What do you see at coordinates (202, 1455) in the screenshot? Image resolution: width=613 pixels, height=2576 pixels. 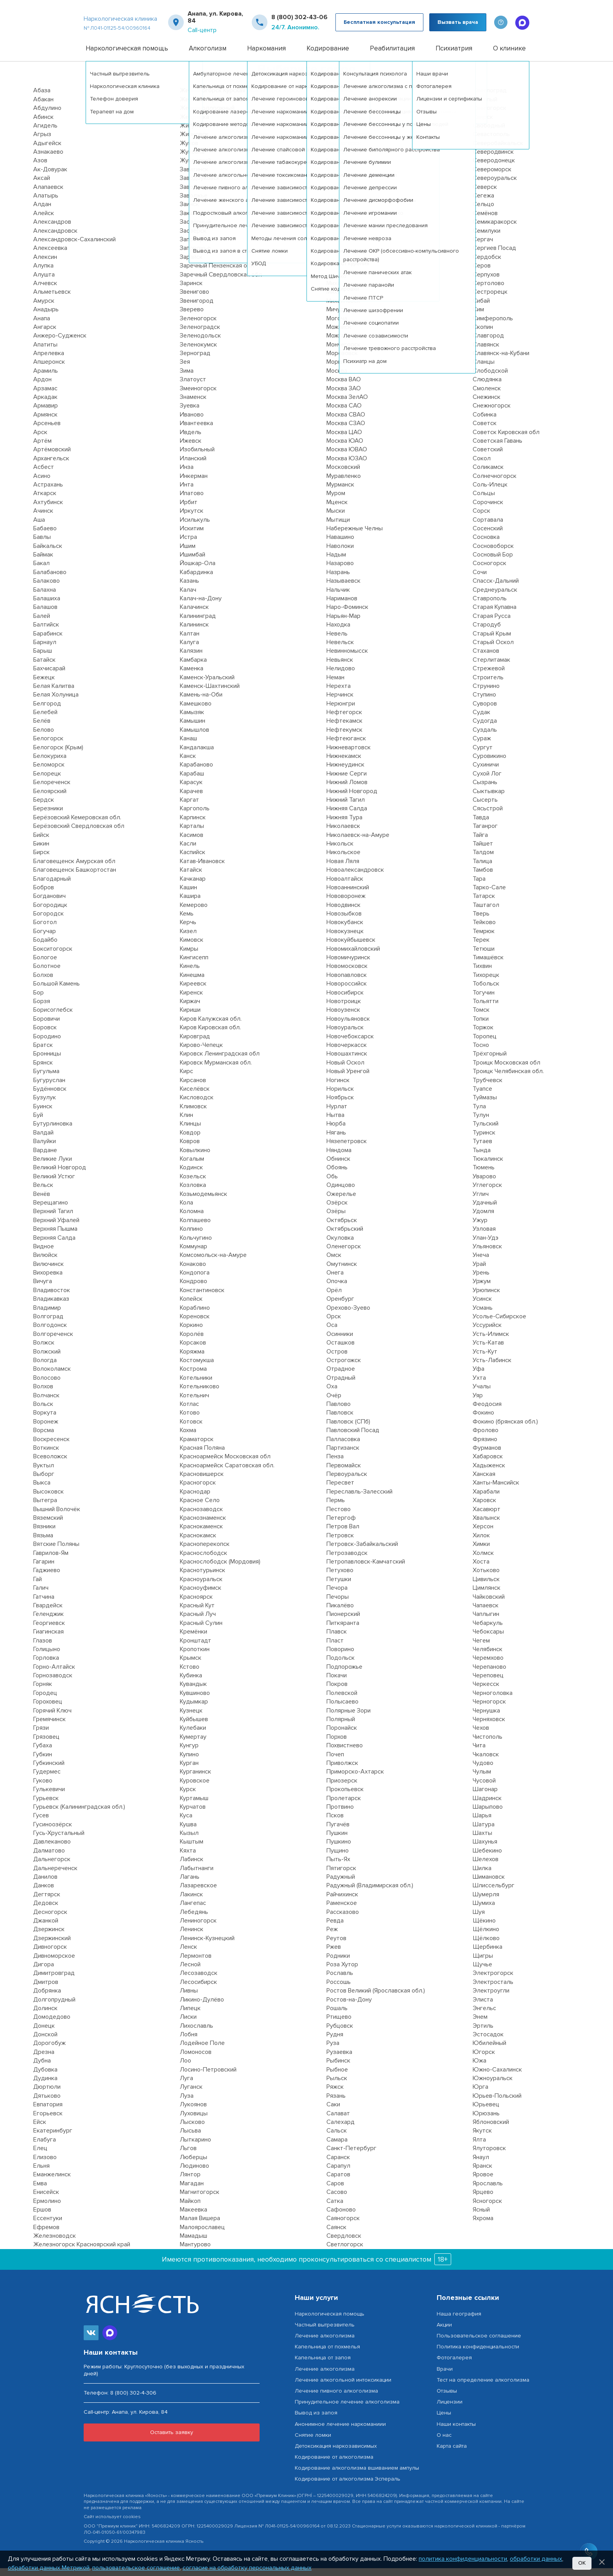 I see `Красная Поляна` at bounding box center [202, 1455].